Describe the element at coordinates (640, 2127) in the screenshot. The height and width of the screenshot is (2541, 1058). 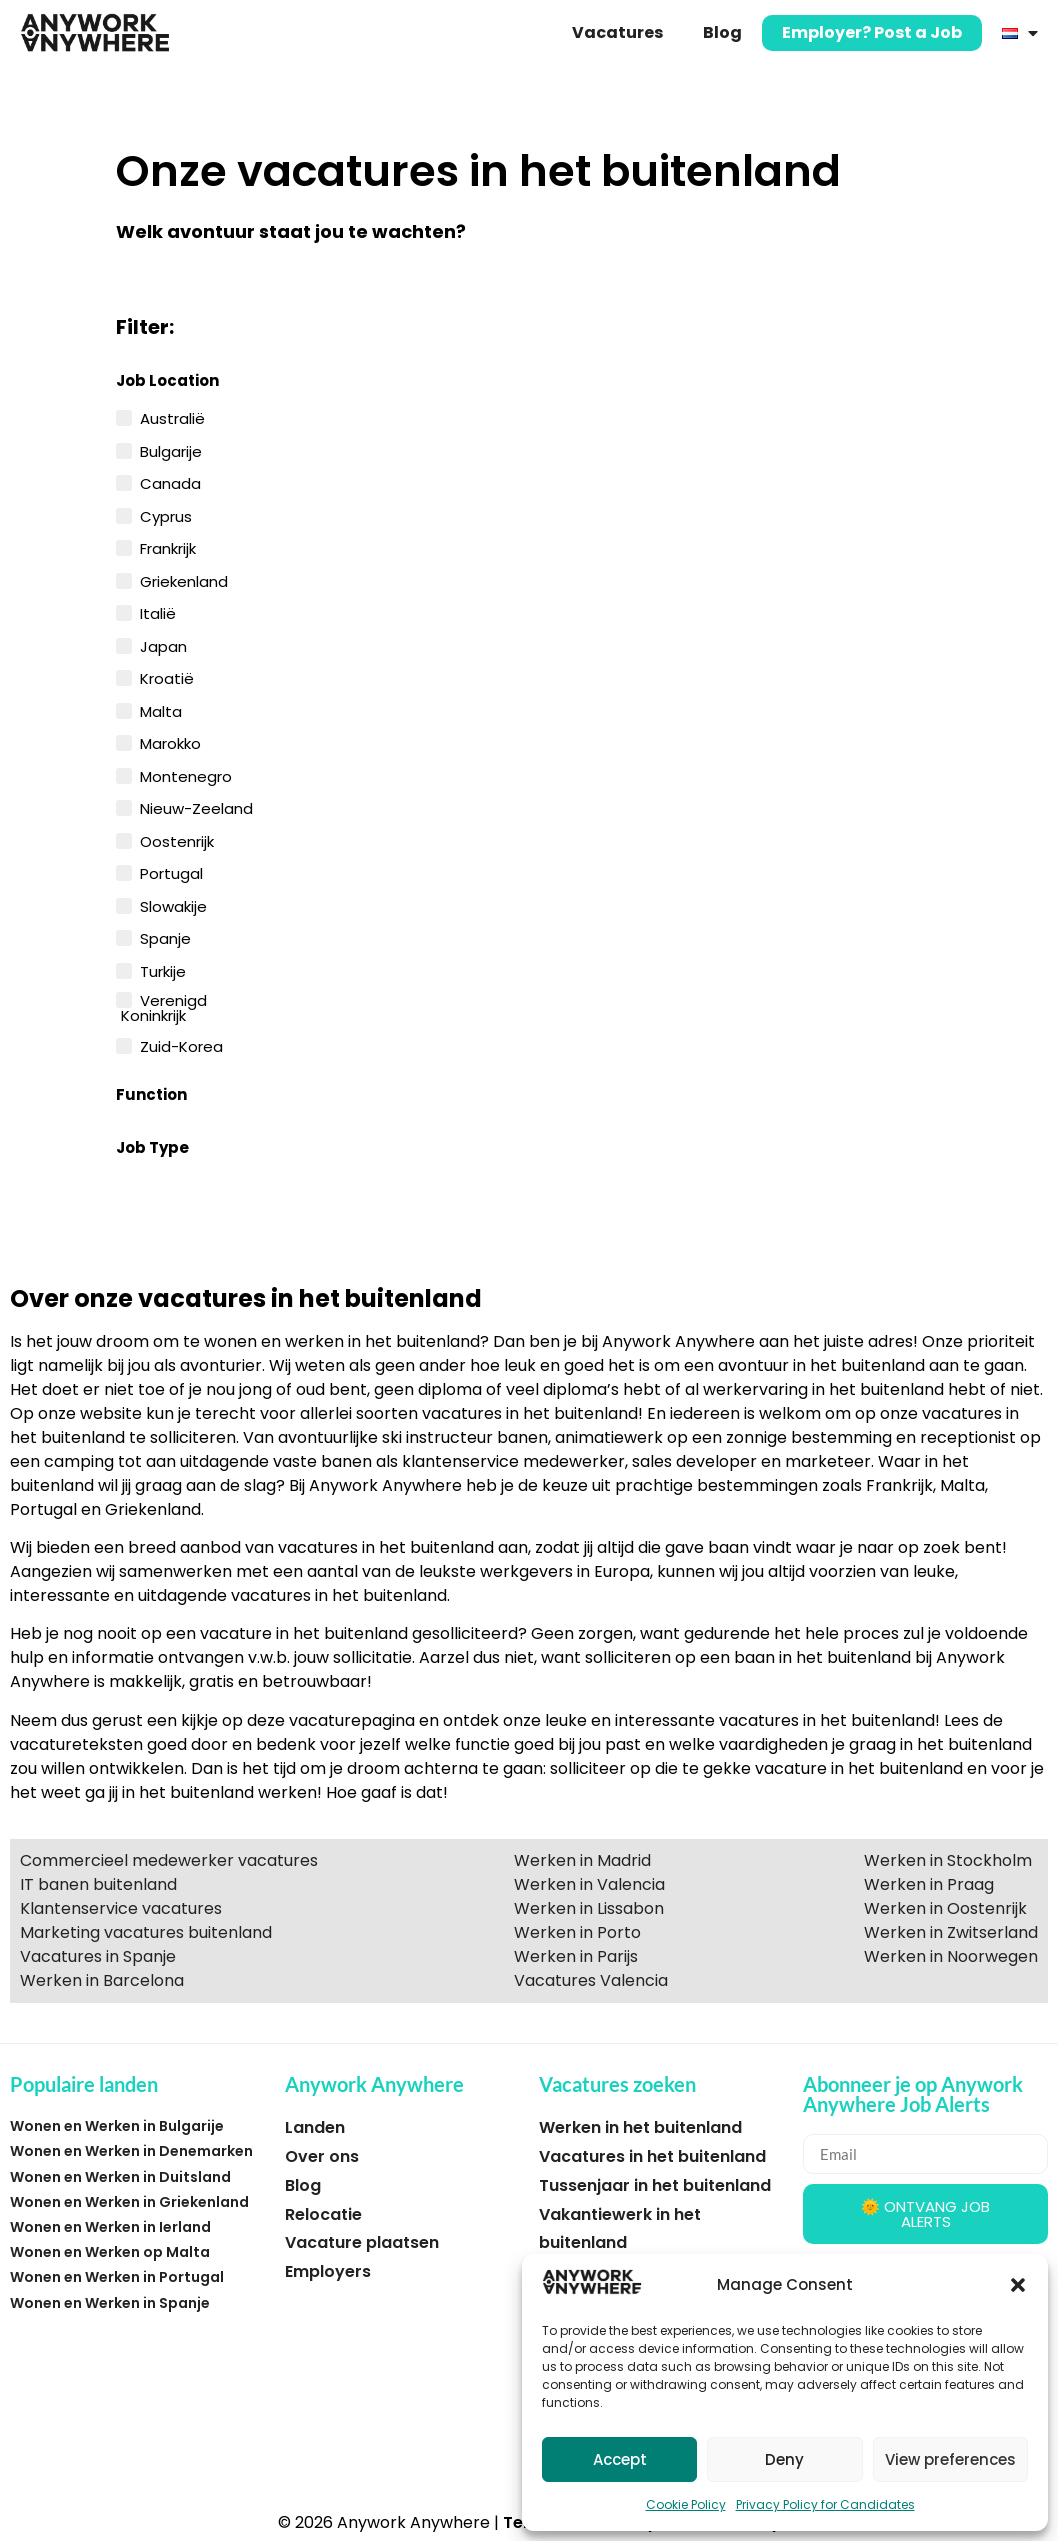
I see `Werken in het buitenland` at that location.